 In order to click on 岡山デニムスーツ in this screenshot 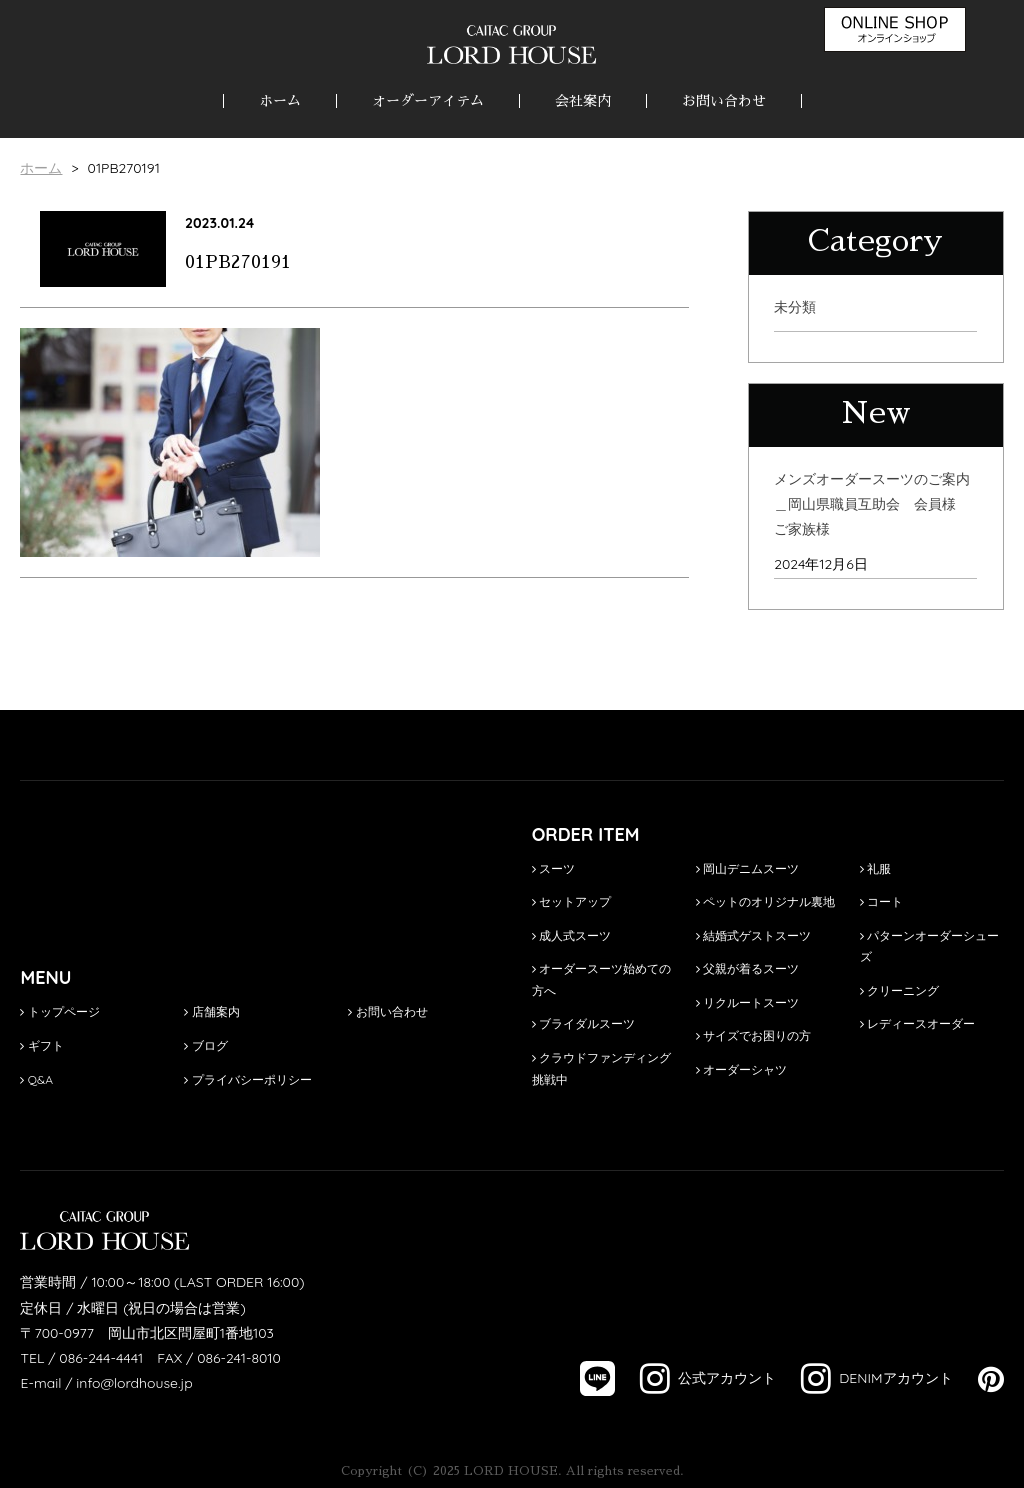, I will do `click(747, 868)`.